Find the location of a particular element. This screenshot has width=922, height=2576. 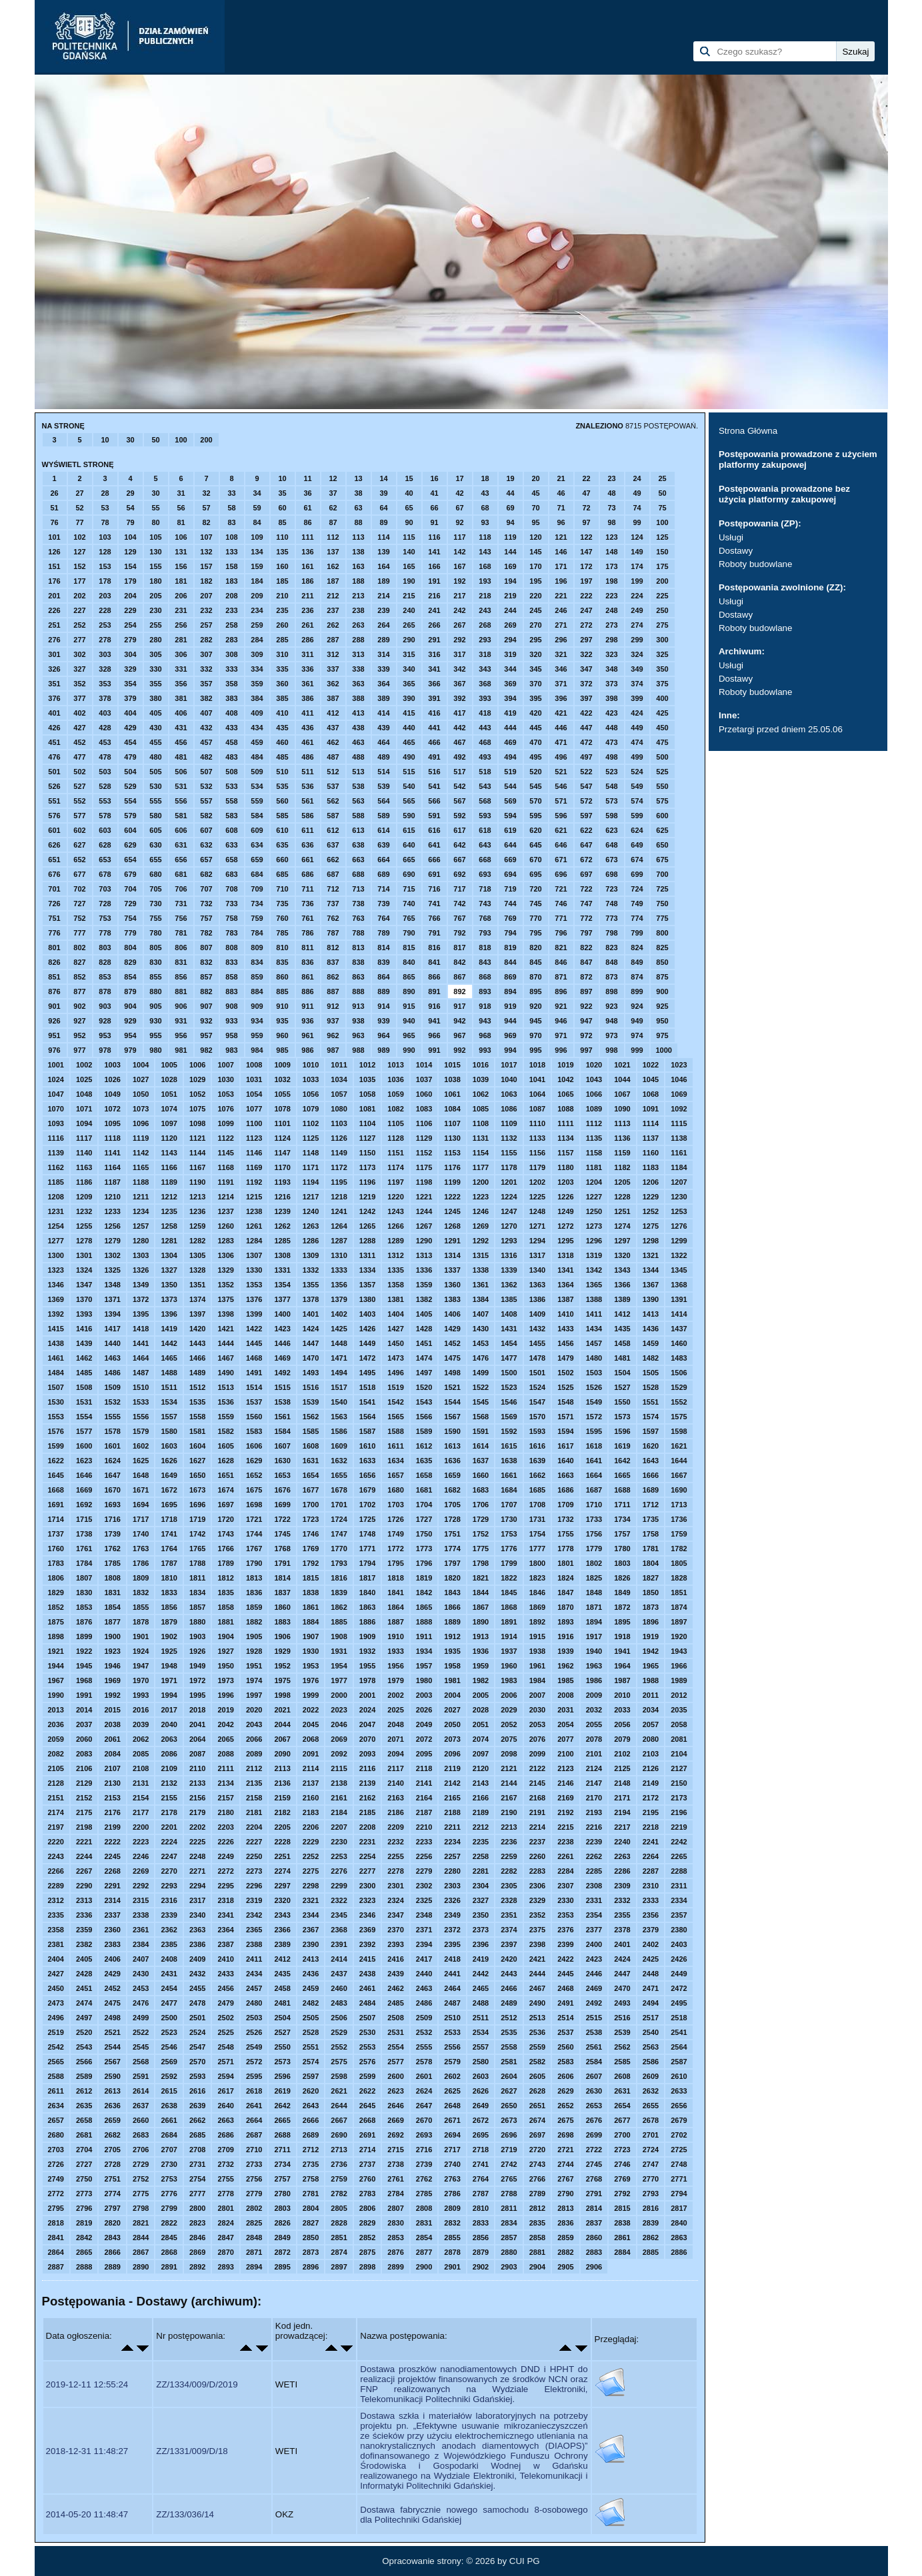

732 is located at coordinates (206, 904).